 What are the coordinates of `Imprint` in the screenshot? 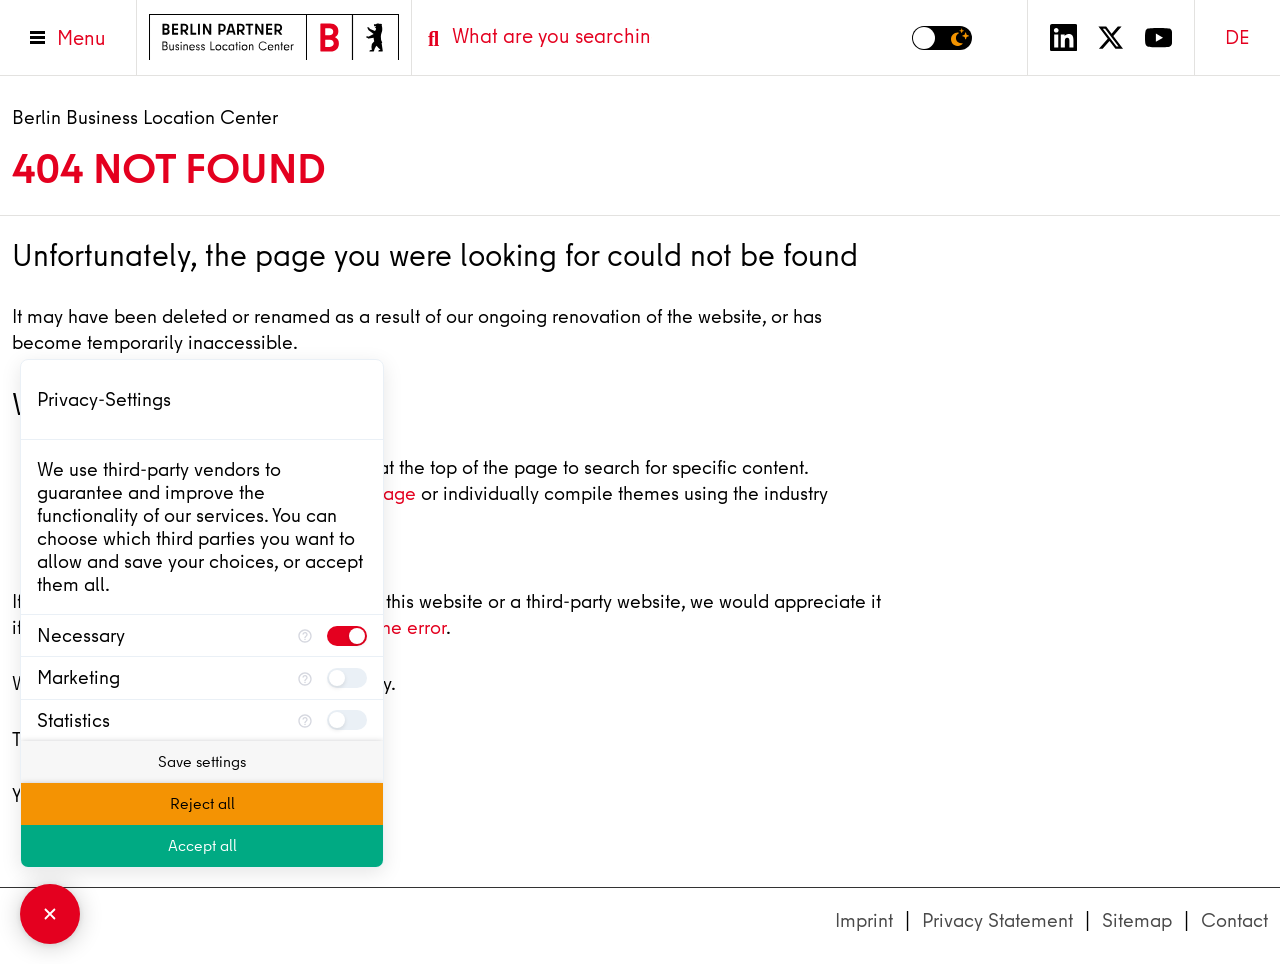 It's located at (864, 920).